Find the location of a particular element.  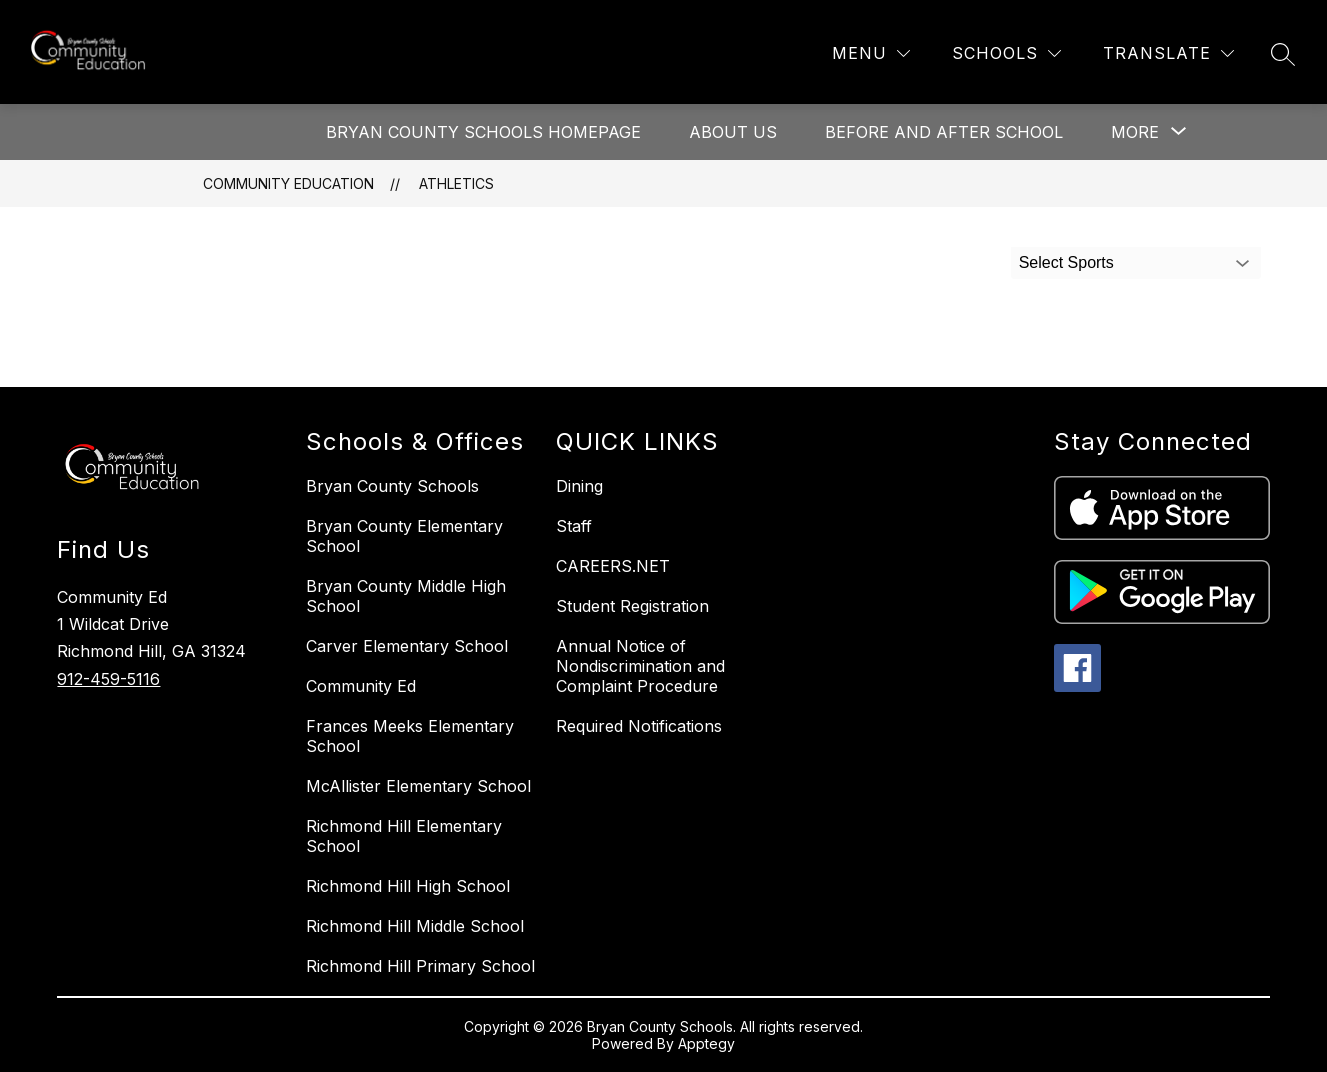

McAllister Elementary School is located at coordinates (418, 786).